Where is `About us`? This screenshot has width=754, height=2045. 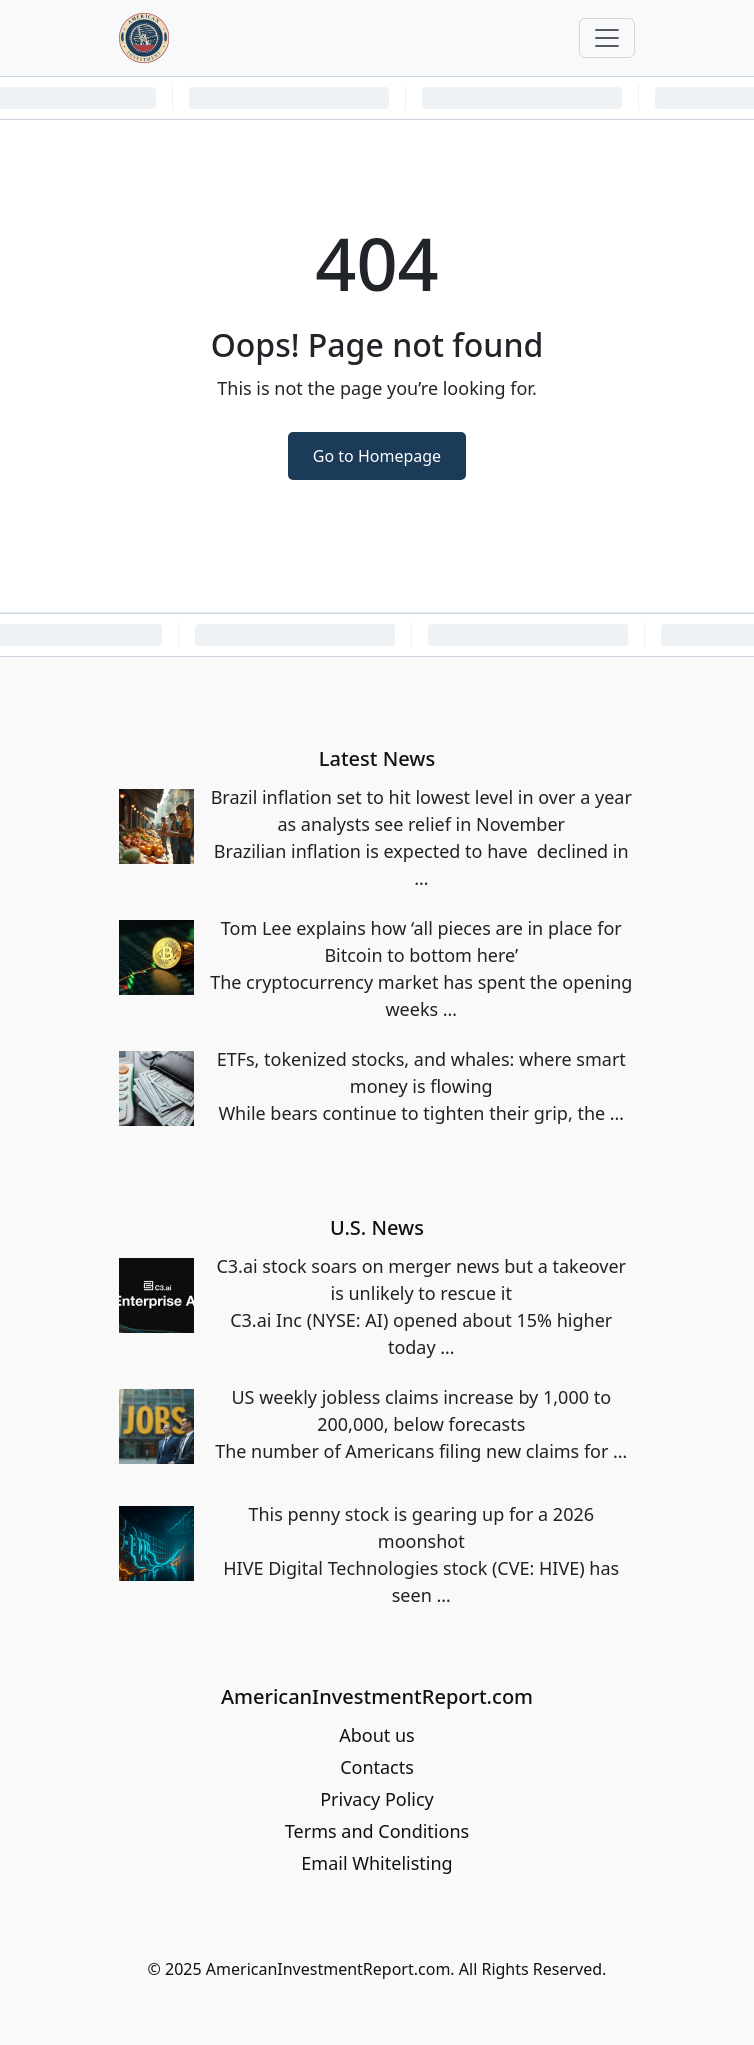 About us is located at coordinates (377, 1735).